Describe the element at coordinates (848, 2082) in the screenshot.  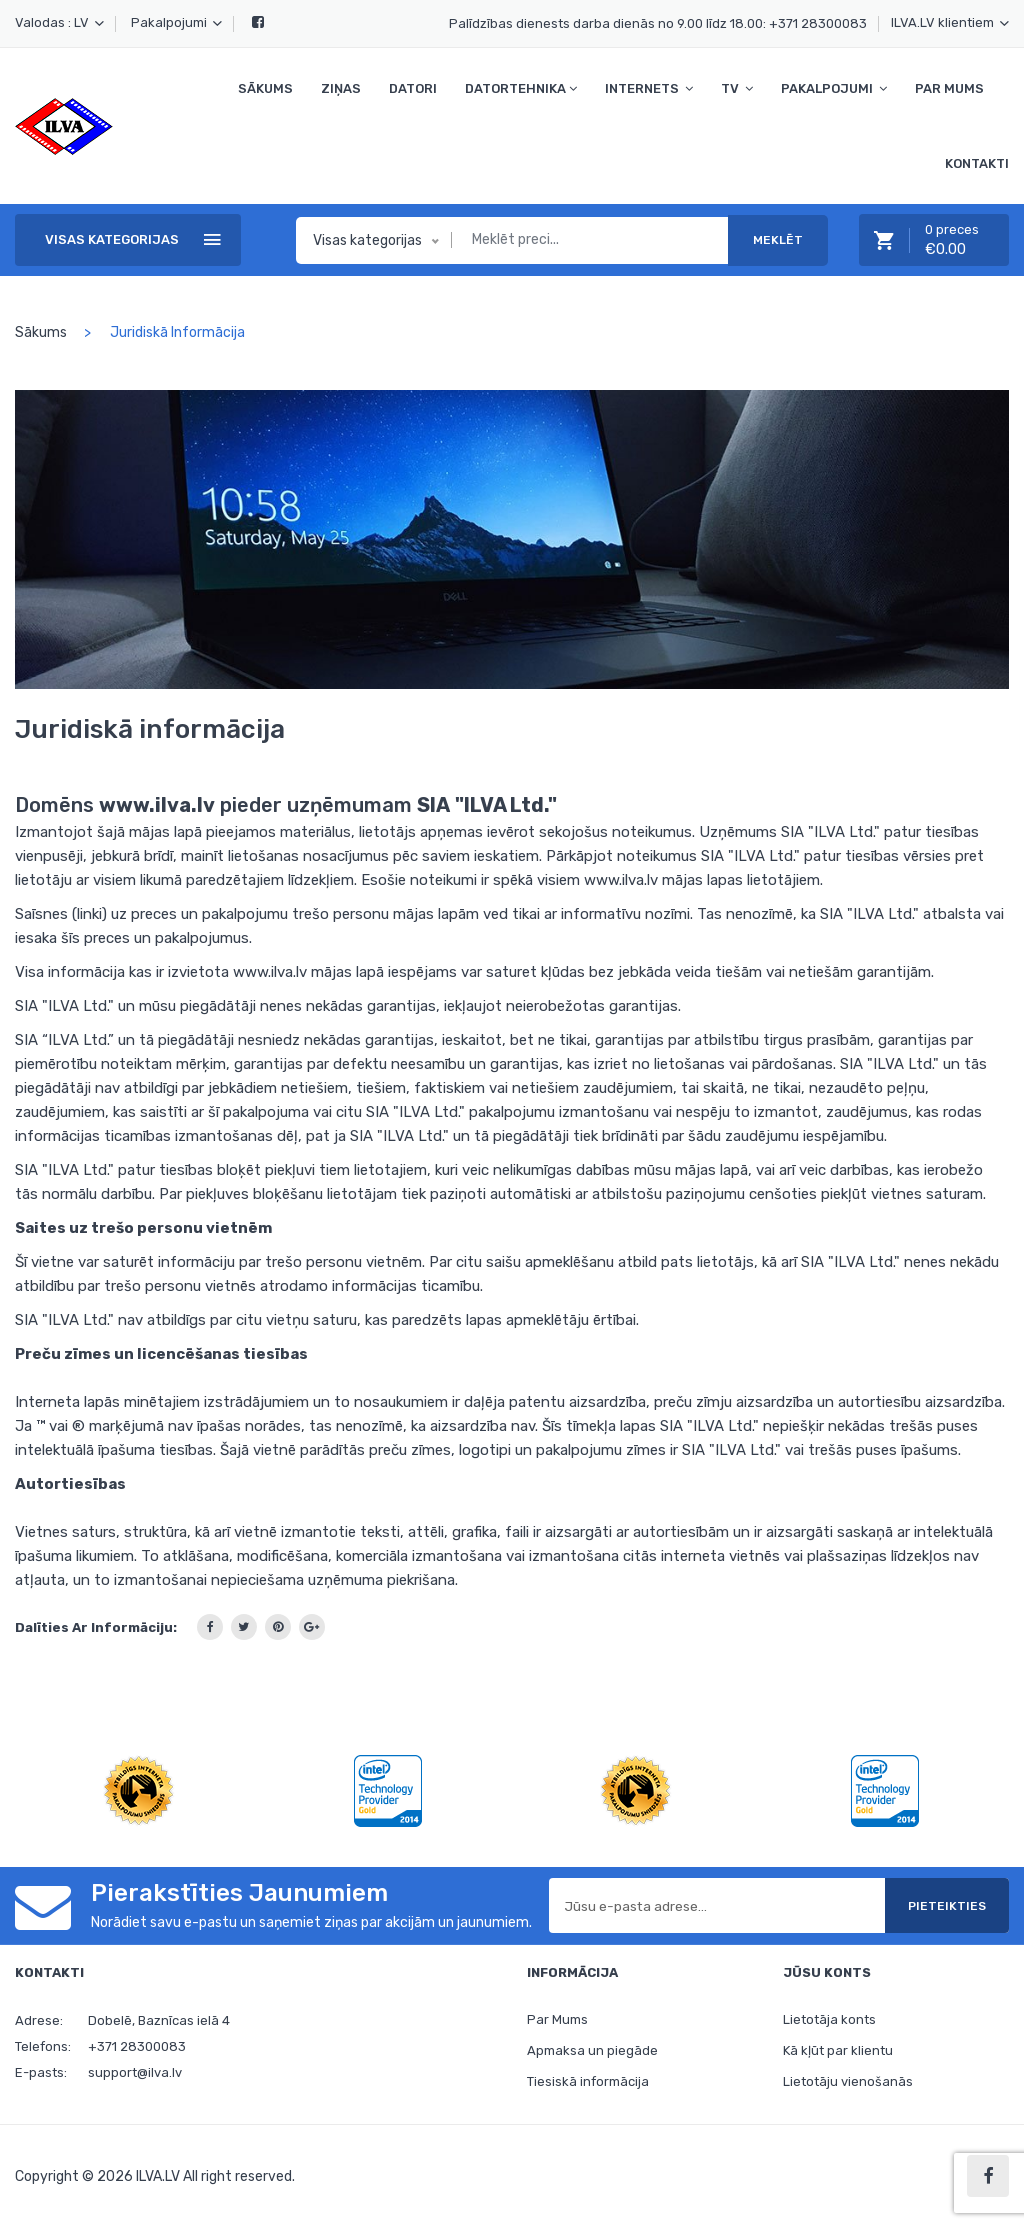
I see `Lietotāju vienošanās` at that location.